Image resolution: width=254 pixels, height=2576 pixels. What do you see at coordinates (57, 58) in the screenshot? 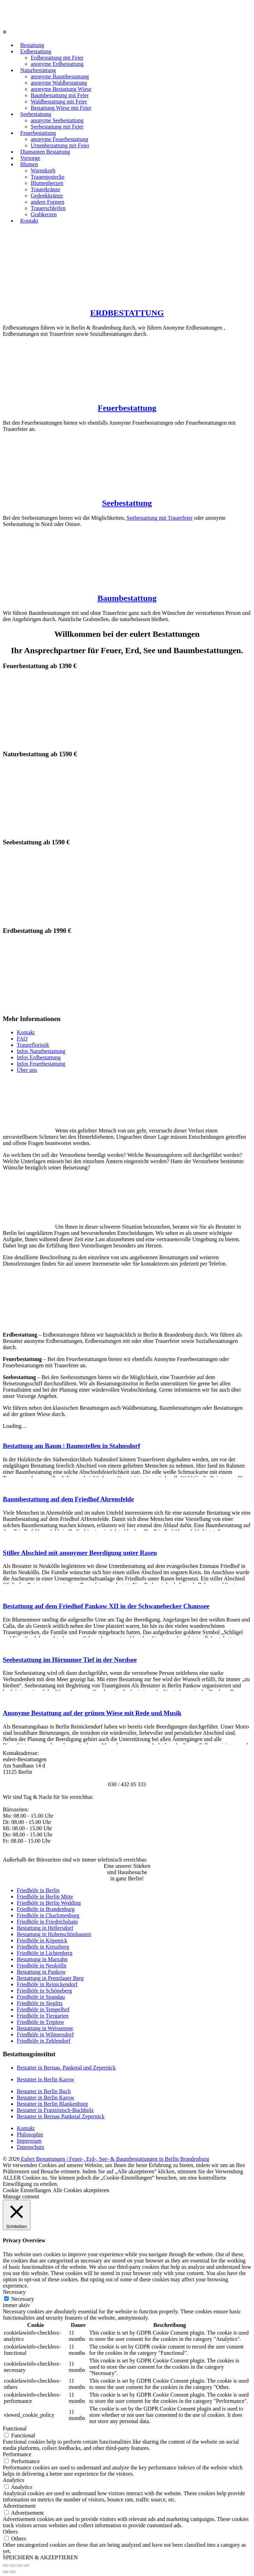
I see `Erdbestattung mit Feier` at bounding box center [57, 58].